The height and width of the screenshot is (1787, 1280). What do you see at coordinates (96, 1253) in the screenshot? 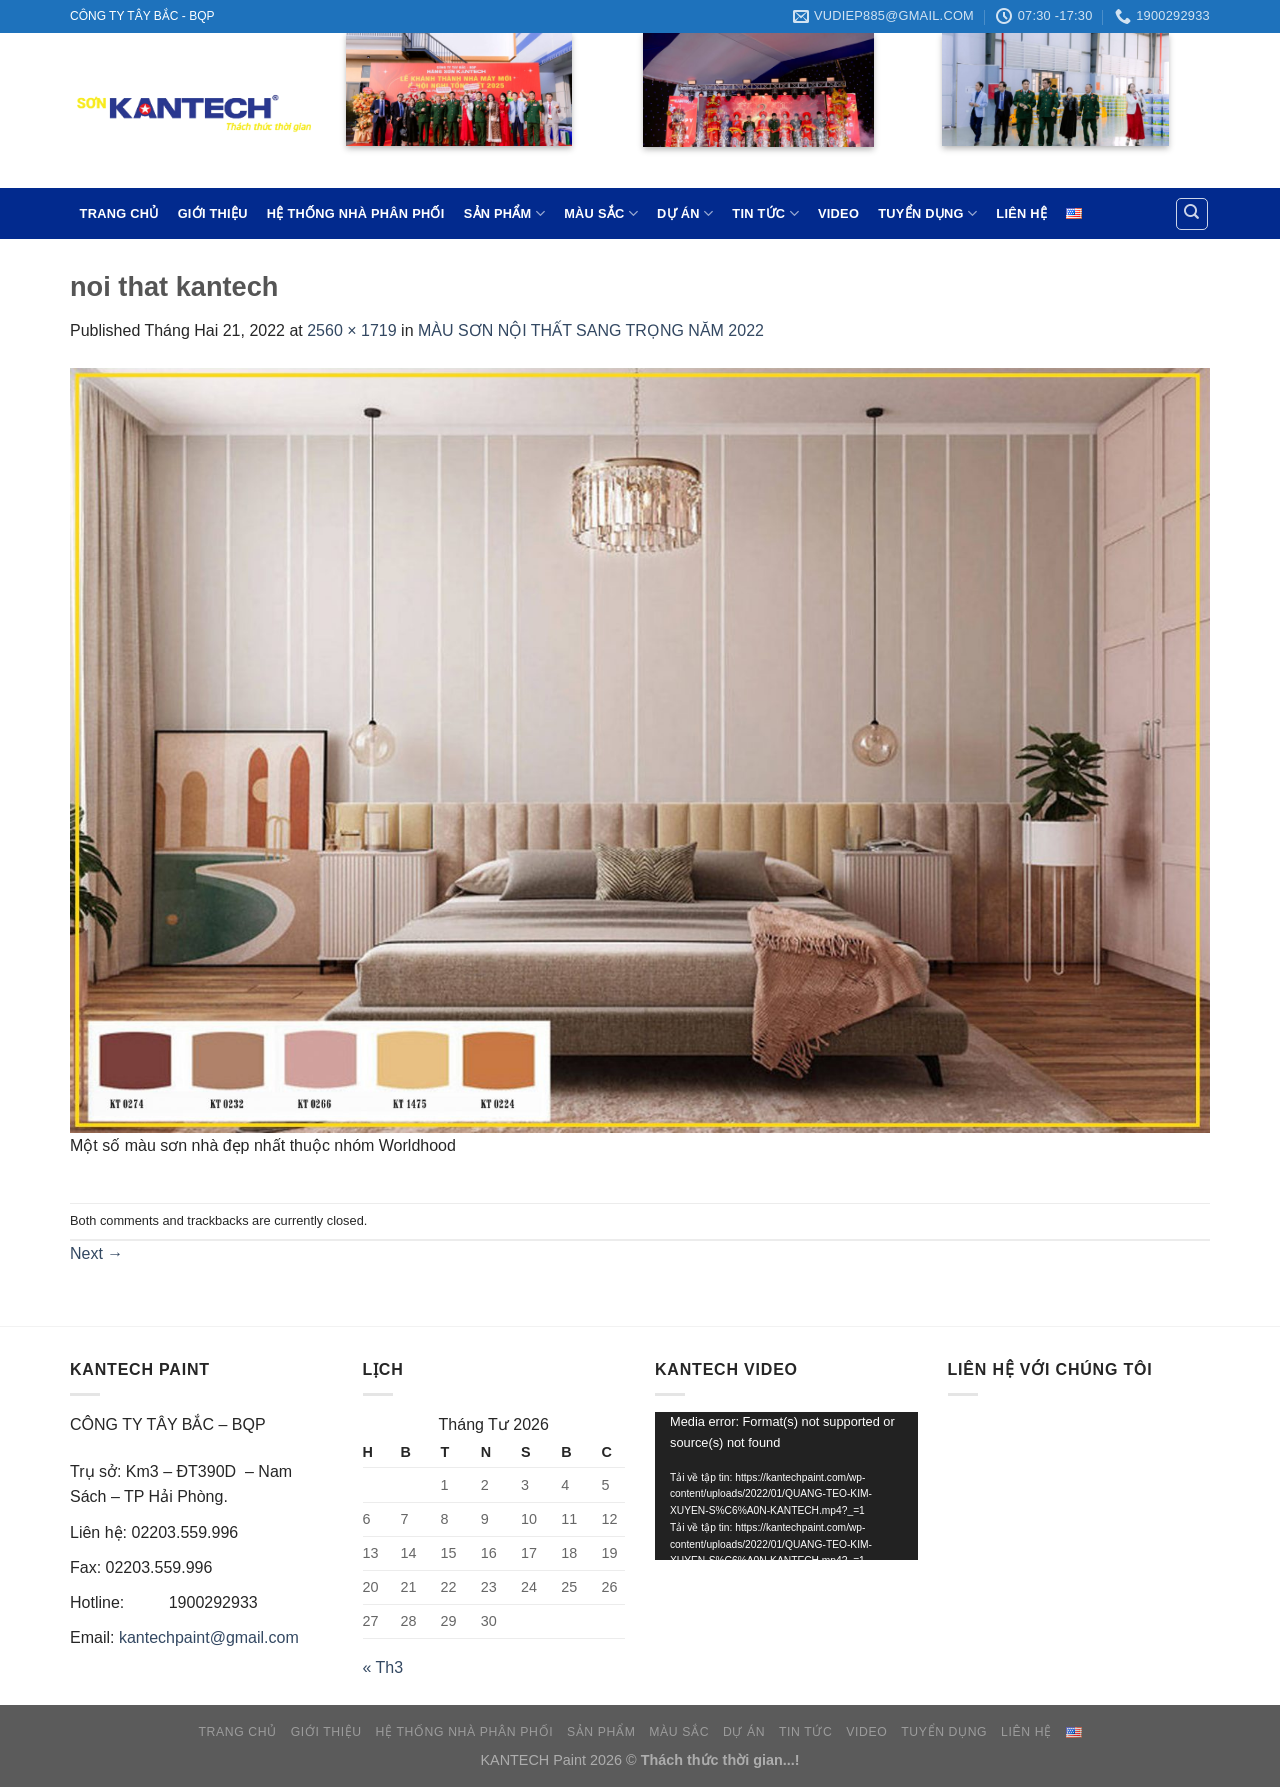
I see `Next` at bounding box center [96, 1253].